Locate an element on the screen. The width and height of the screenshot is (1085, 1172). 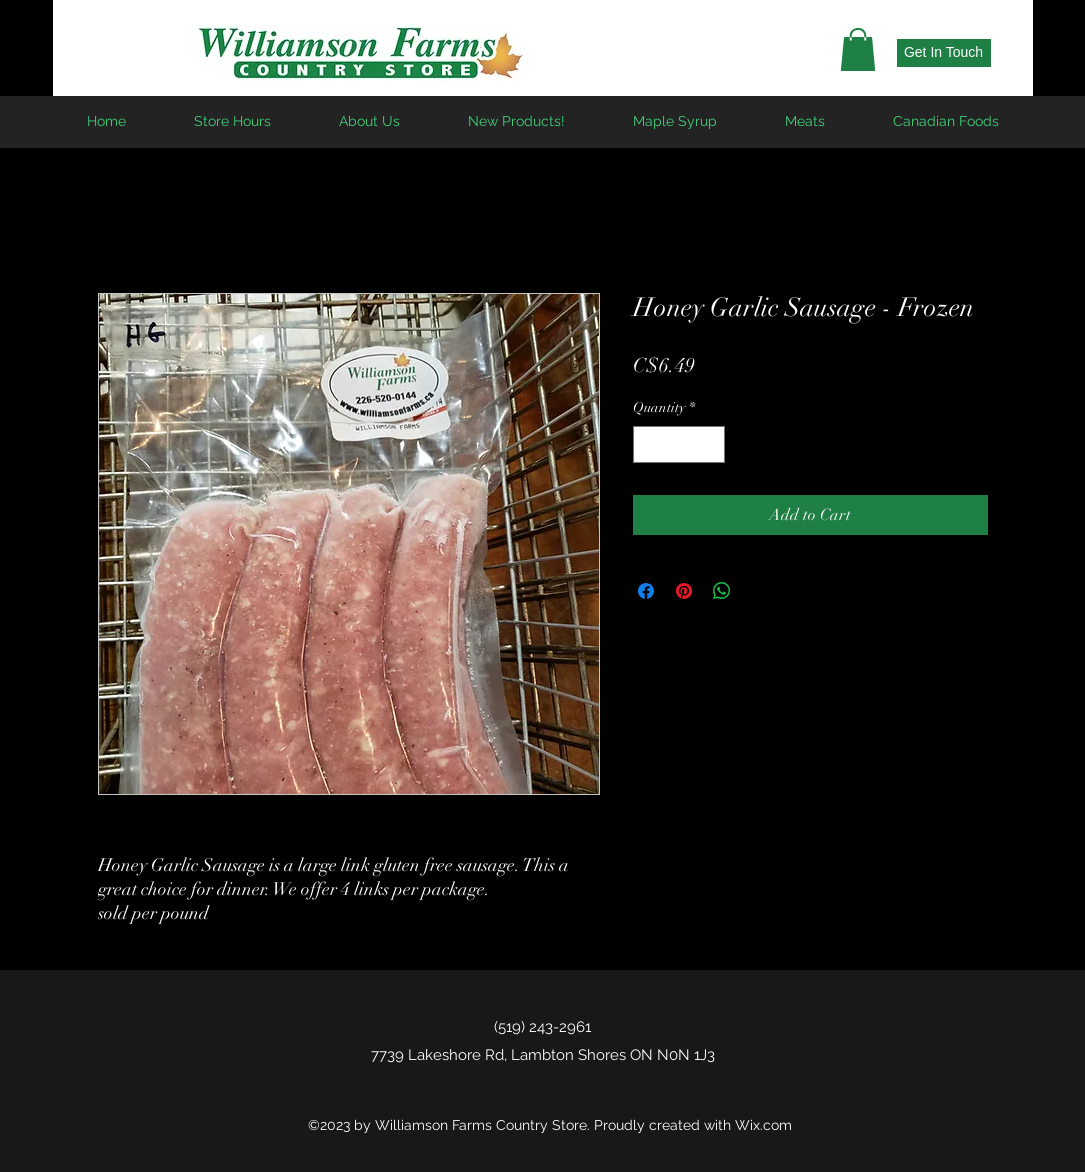
[Share on Facebook] is located at coordinates (646, 591).